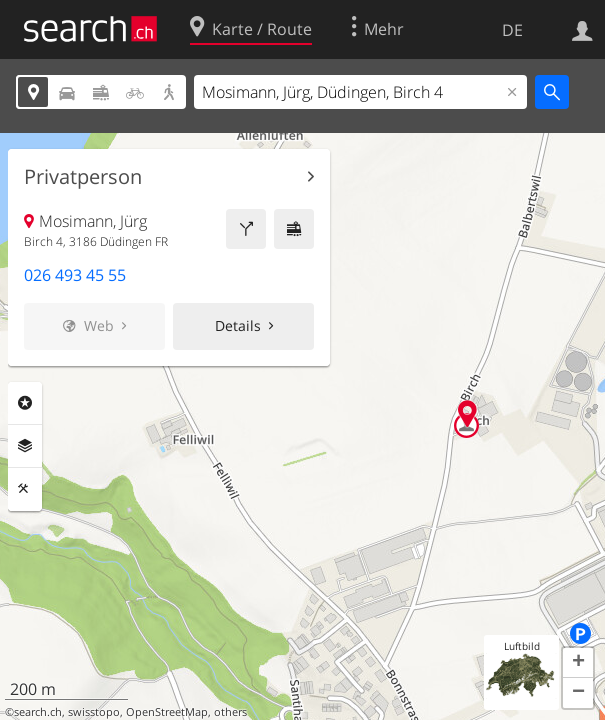 This screenshot has width=605, height=720. Describe the element at coordinates (25, 446) in the screenshot. I see `Ebenen` at that location.